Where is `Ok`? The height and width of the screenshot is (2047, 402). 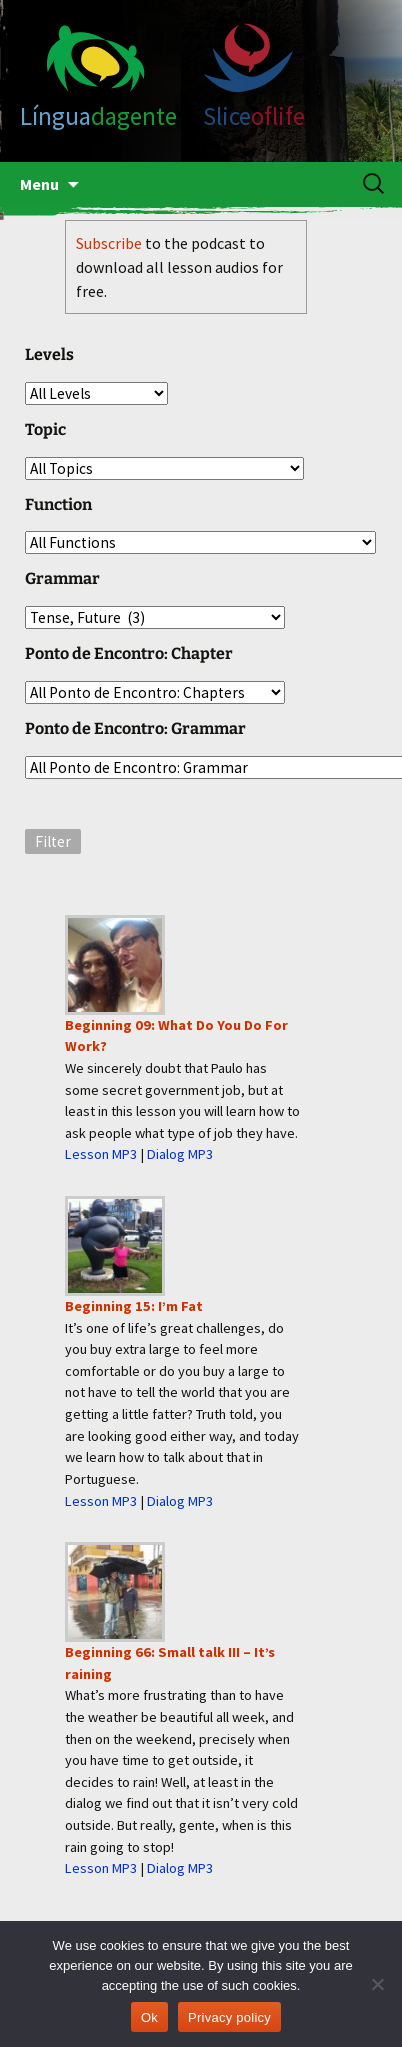
Ok is located at coordinates (149, 2017).